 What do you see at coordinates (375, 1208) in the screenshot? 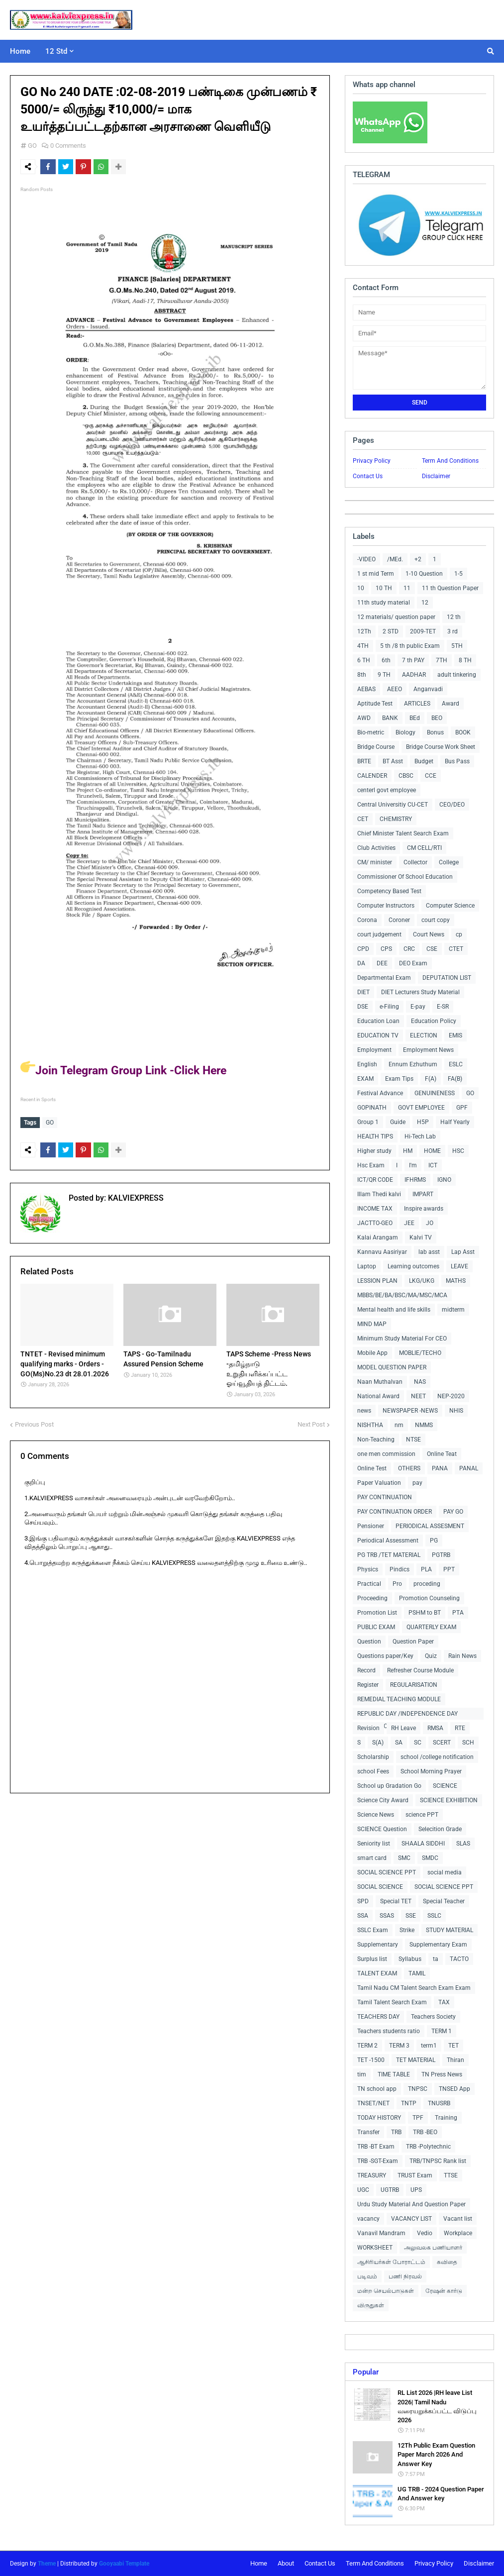
I see `INCOME TAX` at bounding box center [375, 1208].